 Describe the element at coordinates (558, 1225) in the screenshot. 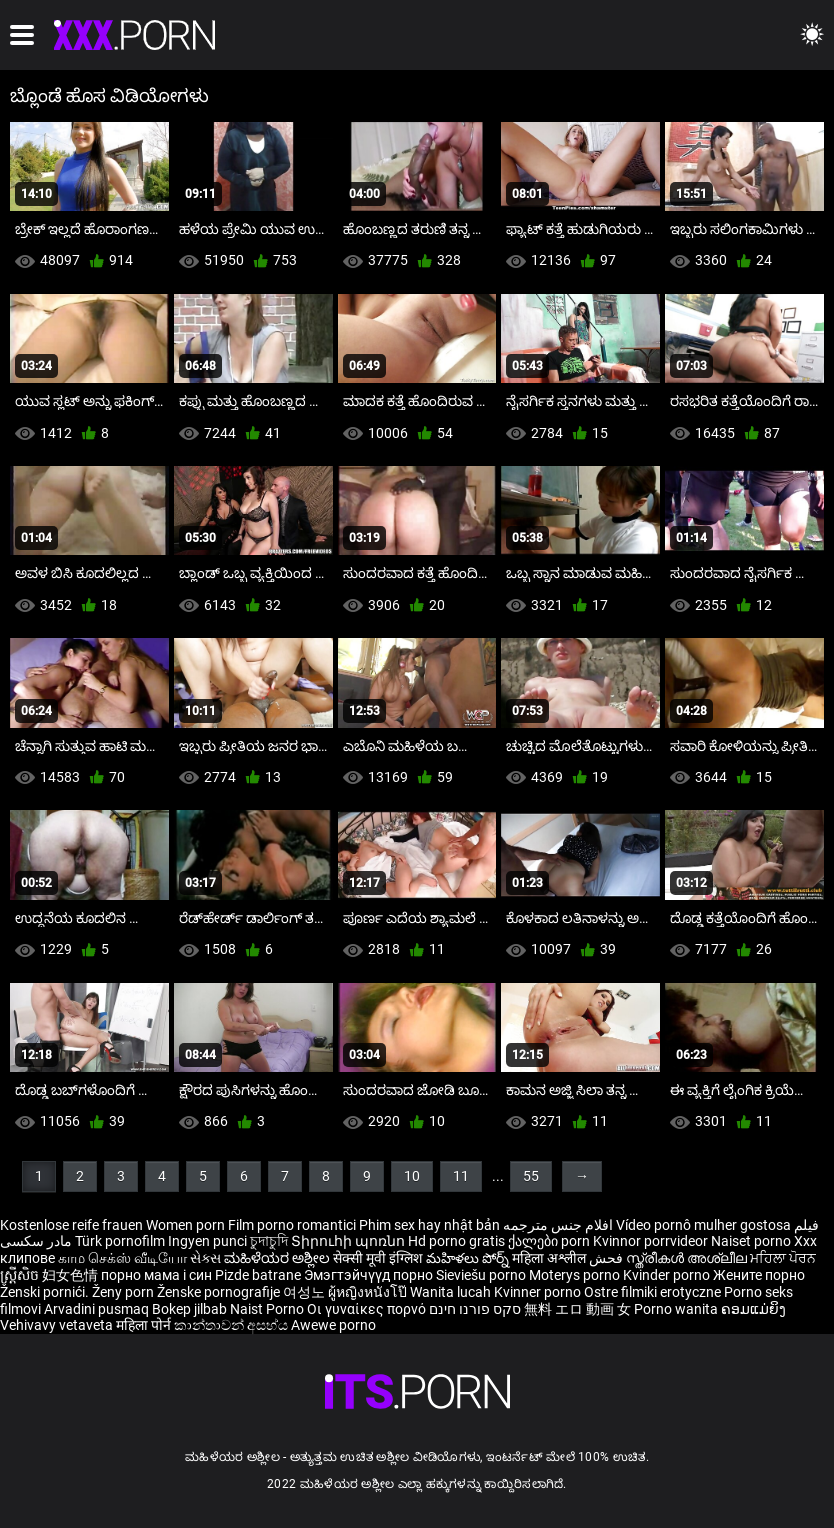

I see `افلام جنس مترجمه` at that location.